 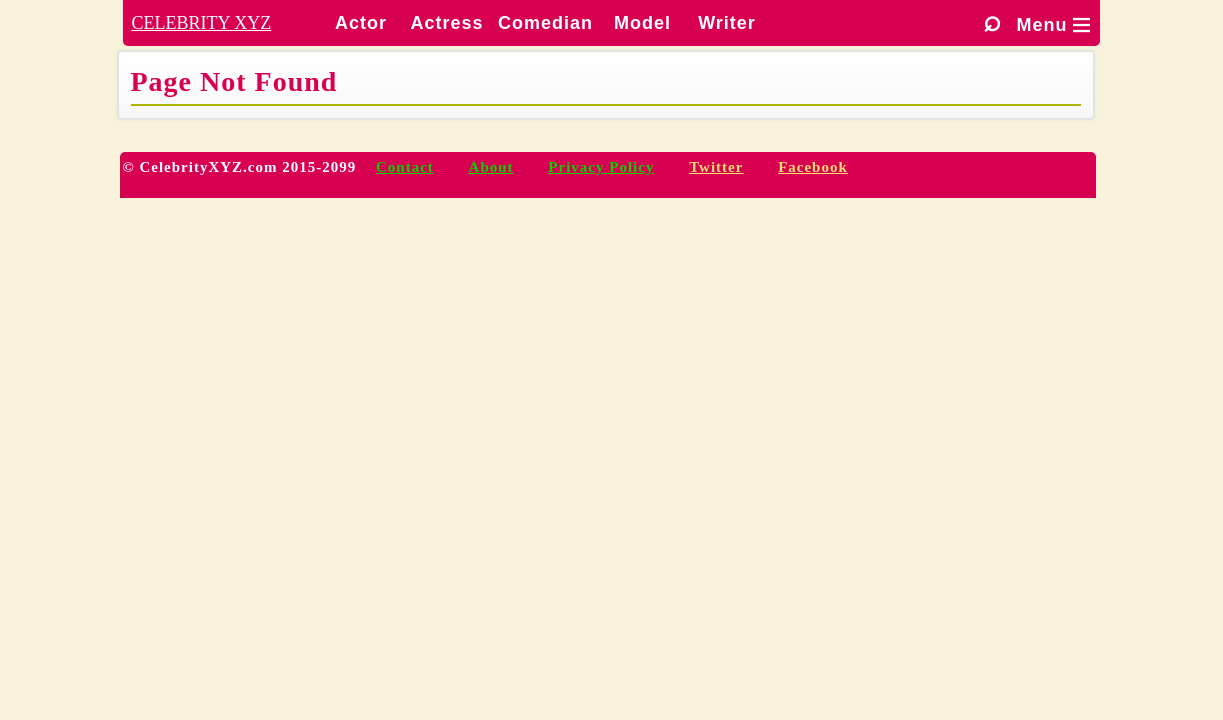 I want to click on Facebook, so click(x=813, y=167).